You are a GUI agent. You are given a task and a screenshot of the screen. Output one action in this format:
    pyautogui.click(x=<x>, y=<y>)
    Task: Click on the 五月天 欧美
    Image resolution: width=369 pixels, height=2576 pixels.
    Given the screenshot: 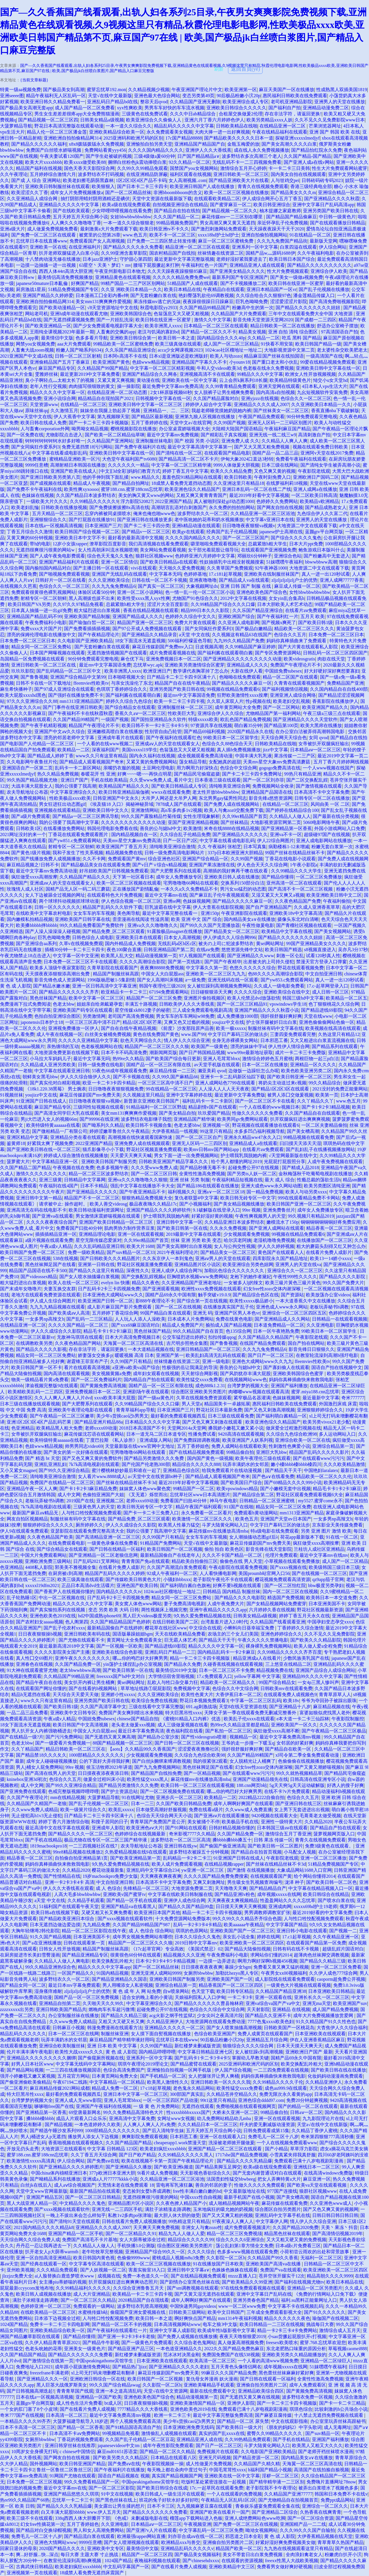 What is the action you would take?
    pyautogui.click(x=312, y=616)
    